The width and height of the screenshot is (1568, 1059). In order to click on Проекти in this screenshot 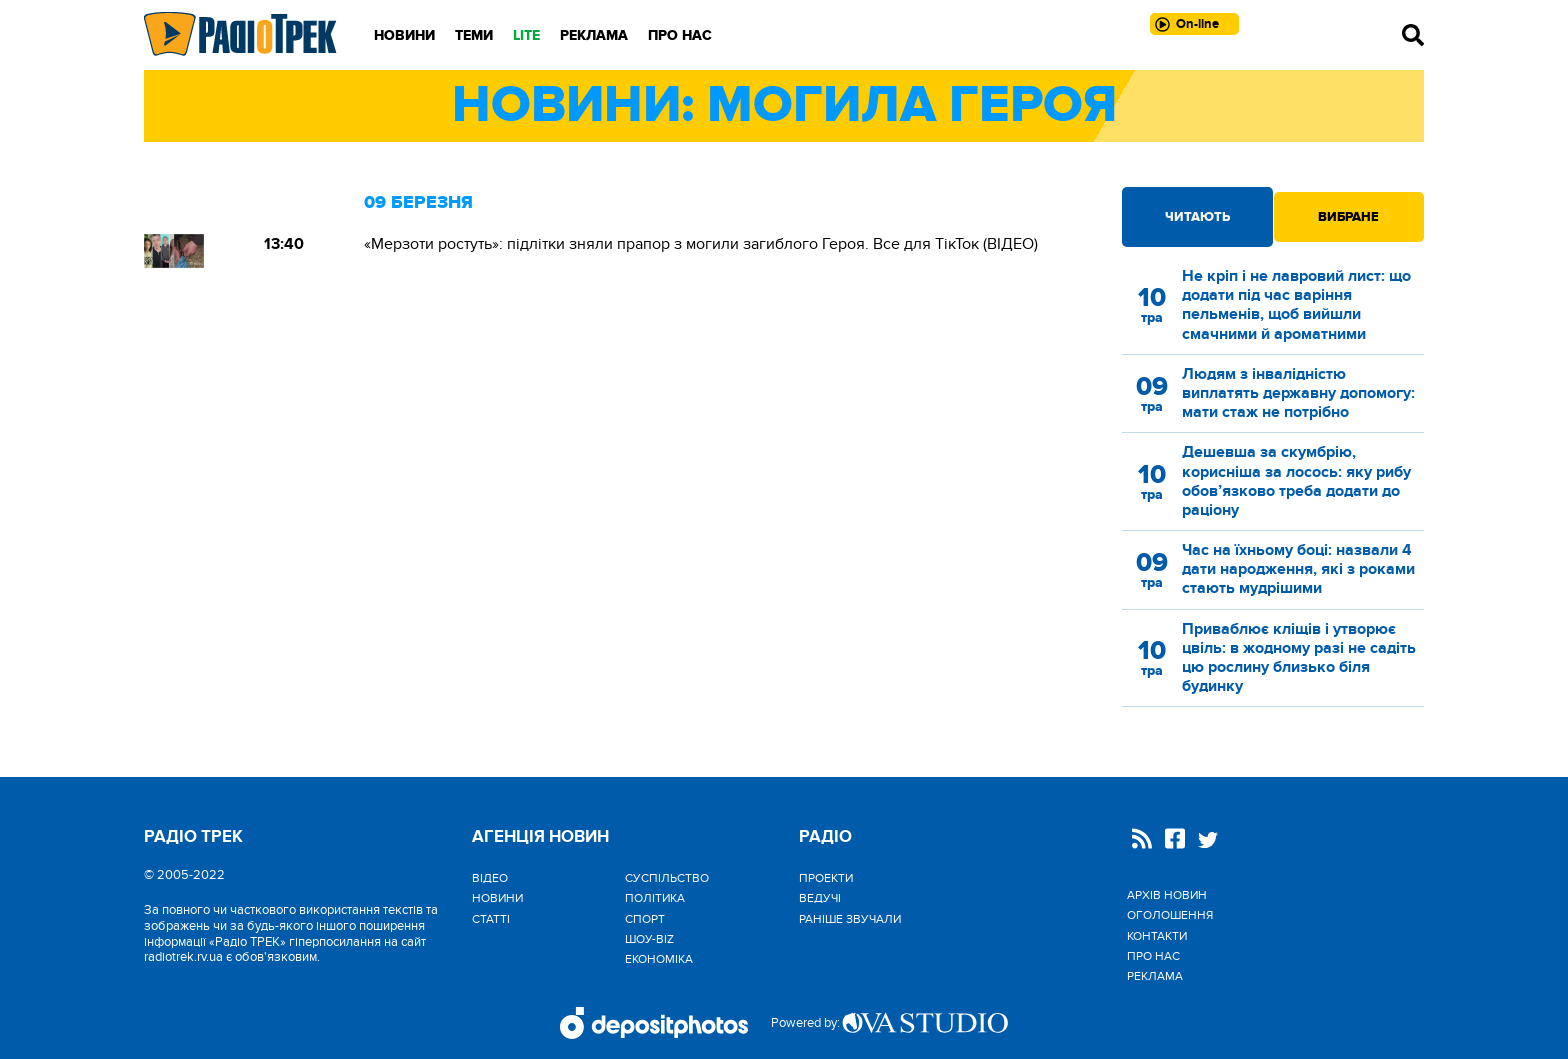, I will do `click(826, 878)`.